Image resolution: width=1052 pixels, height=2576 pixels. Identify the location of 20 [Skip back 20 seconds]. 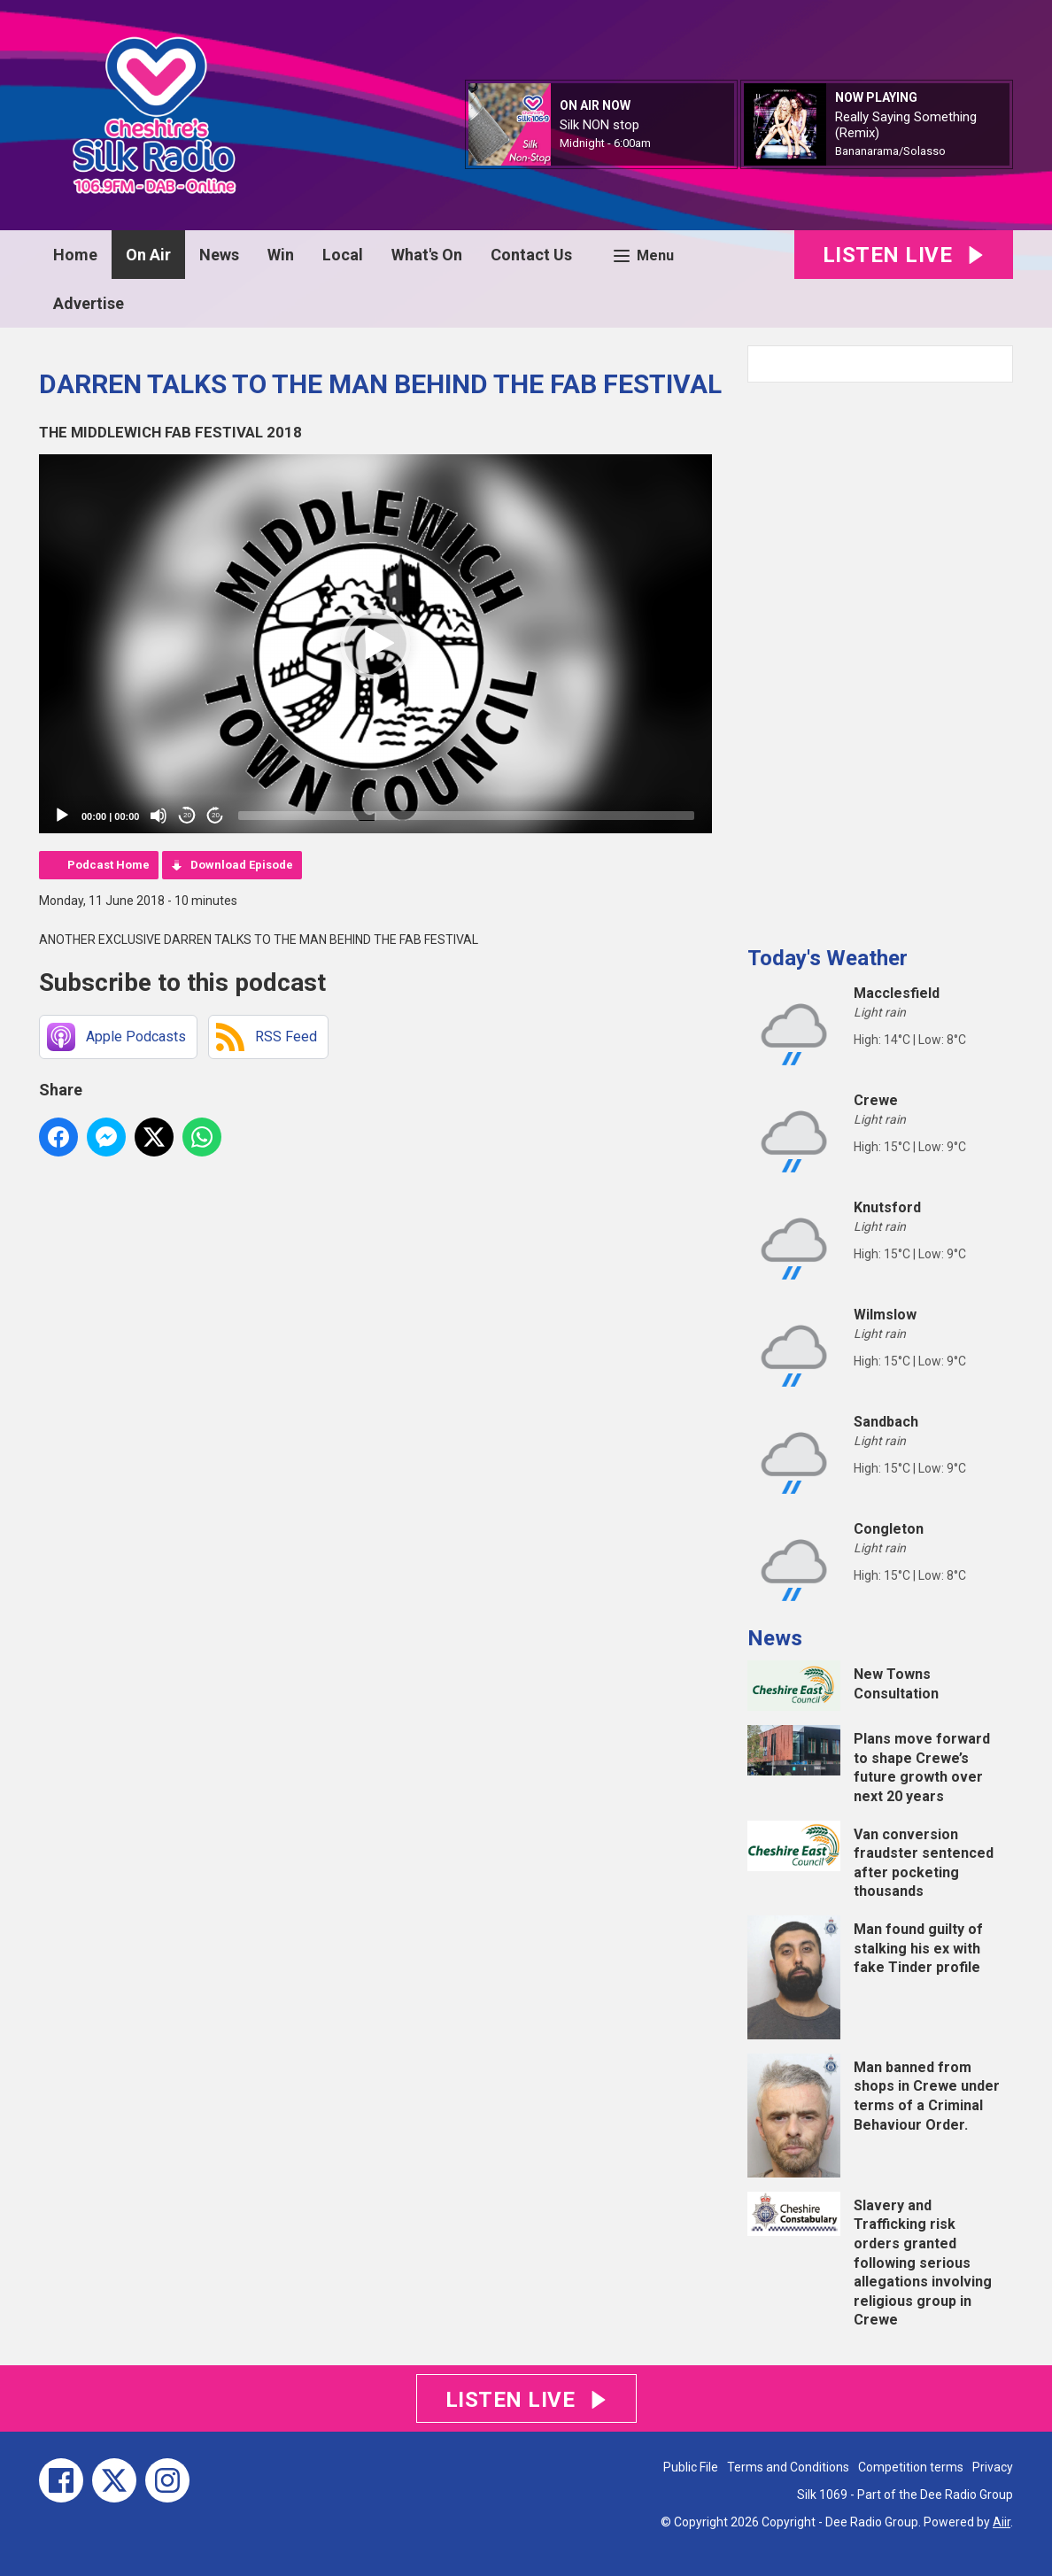
(187, 815).